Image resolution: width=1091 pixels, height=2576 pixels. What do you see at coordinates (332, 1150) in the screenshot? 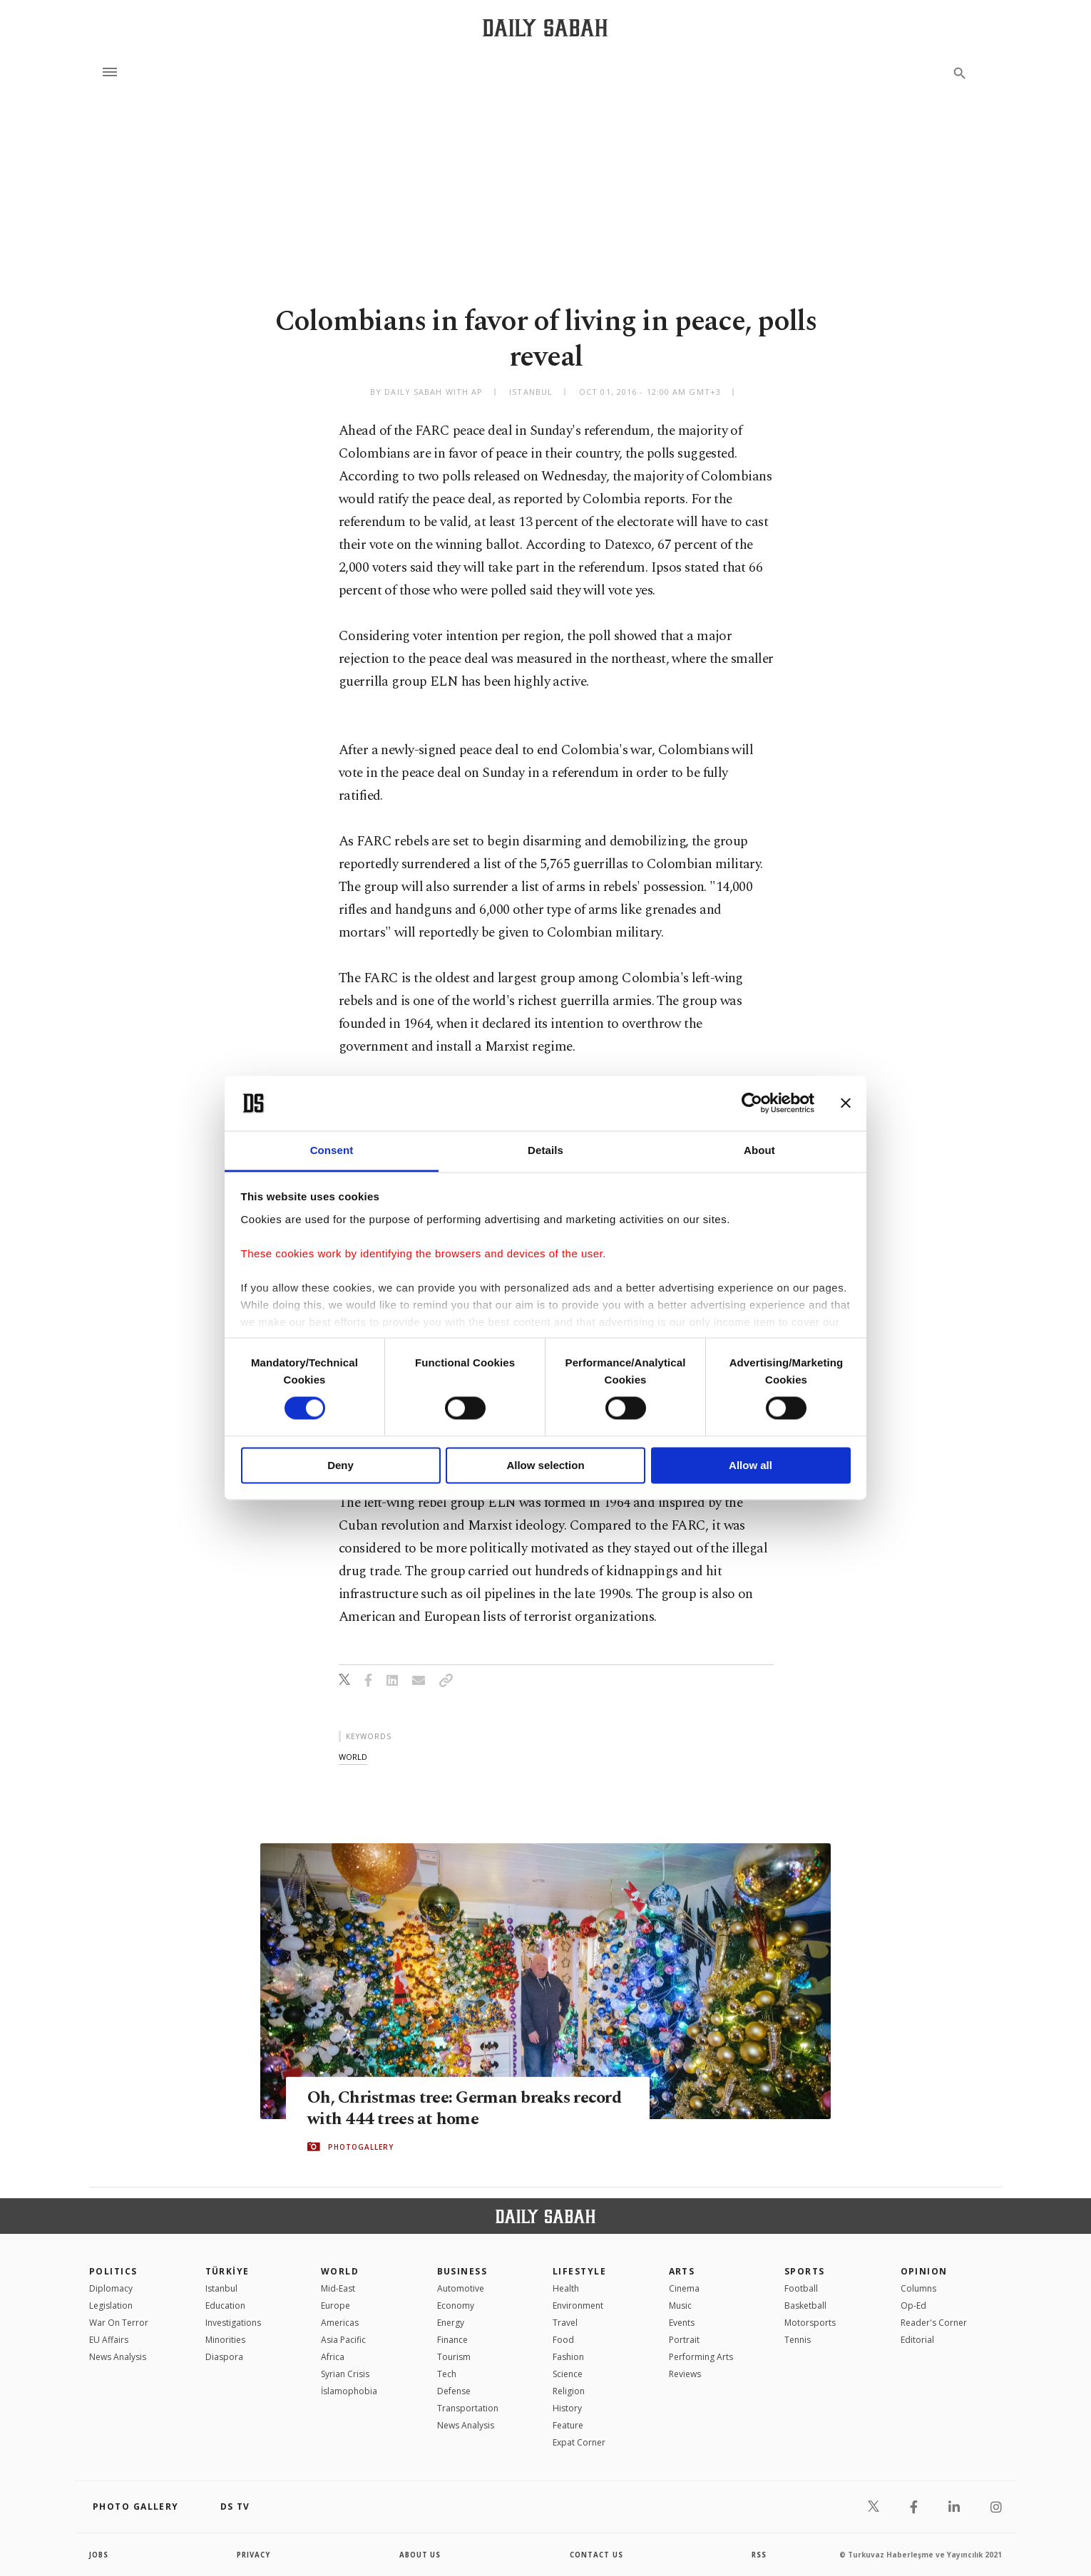
I see `Consent [tab]` at bounding box center [332, 1150].